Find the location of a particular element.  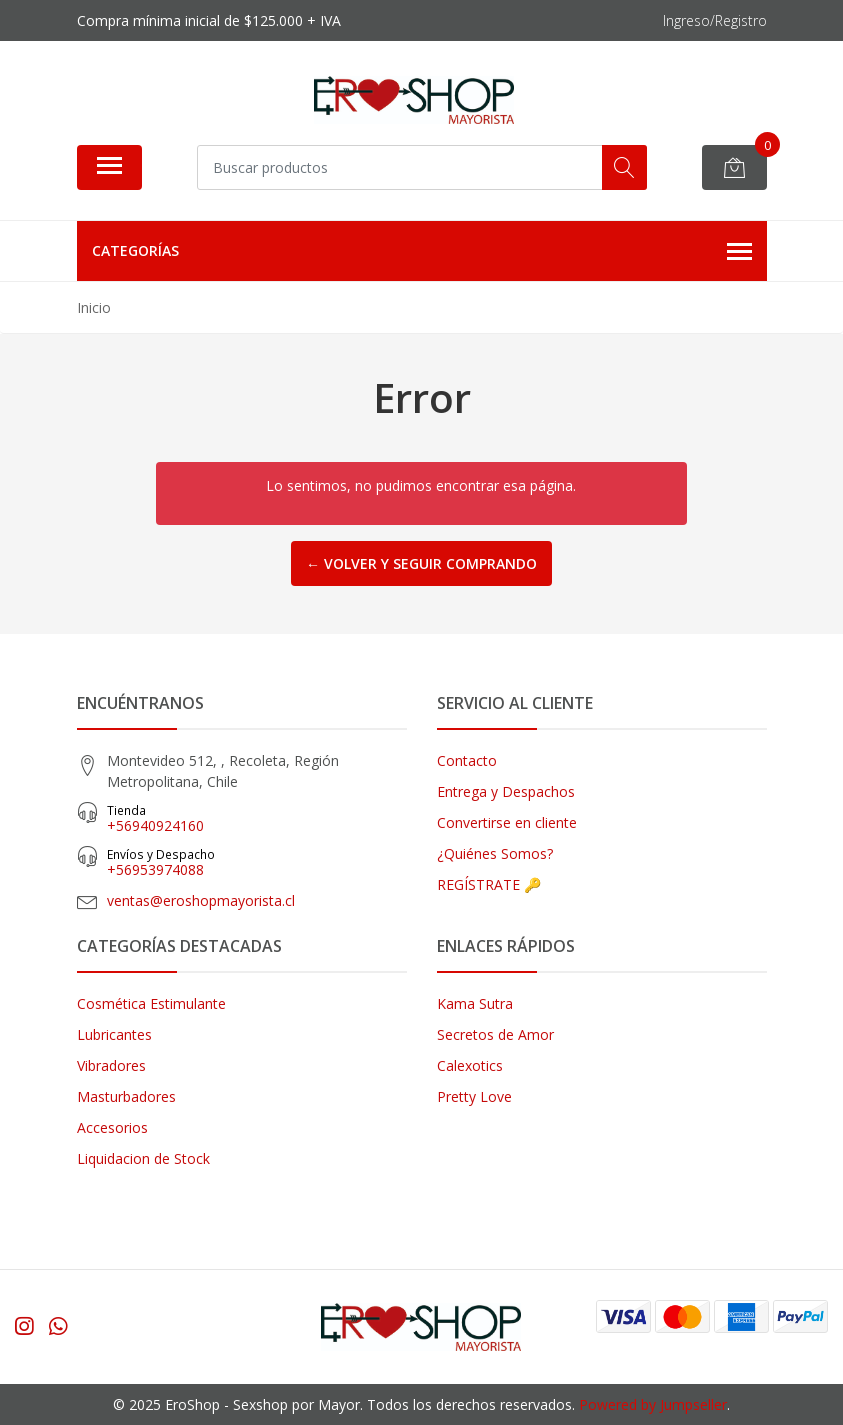

‎+56953974088 is located at coordinates (257, 862).